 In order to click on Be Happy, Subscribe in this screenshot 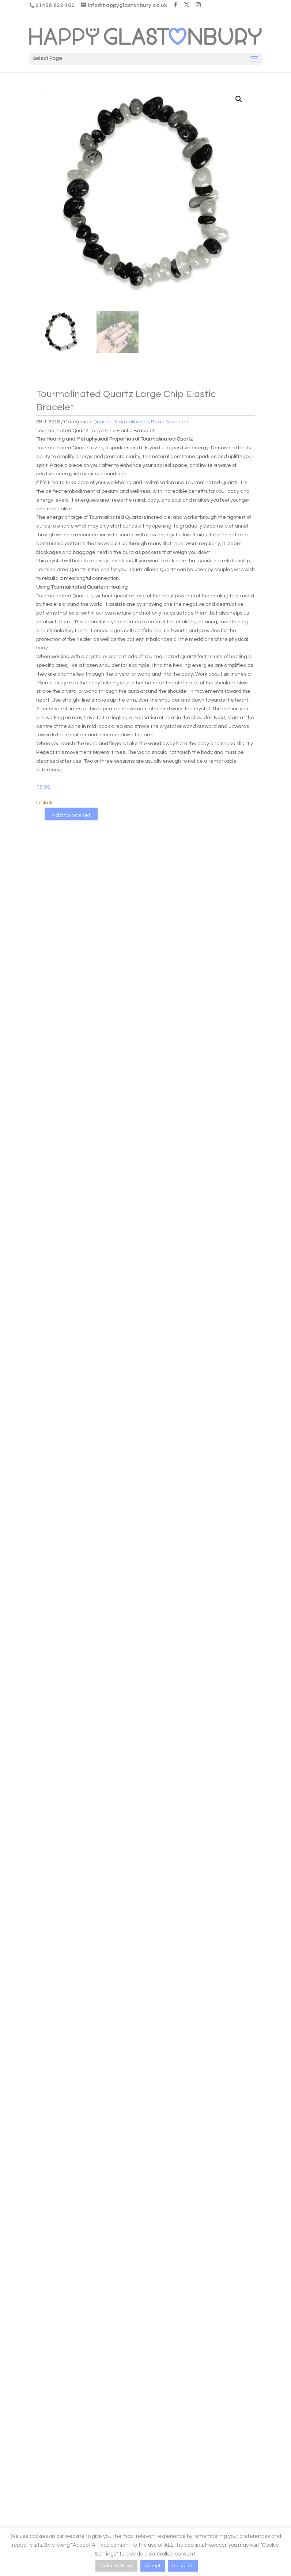, I will do `click(179, 2511)`.